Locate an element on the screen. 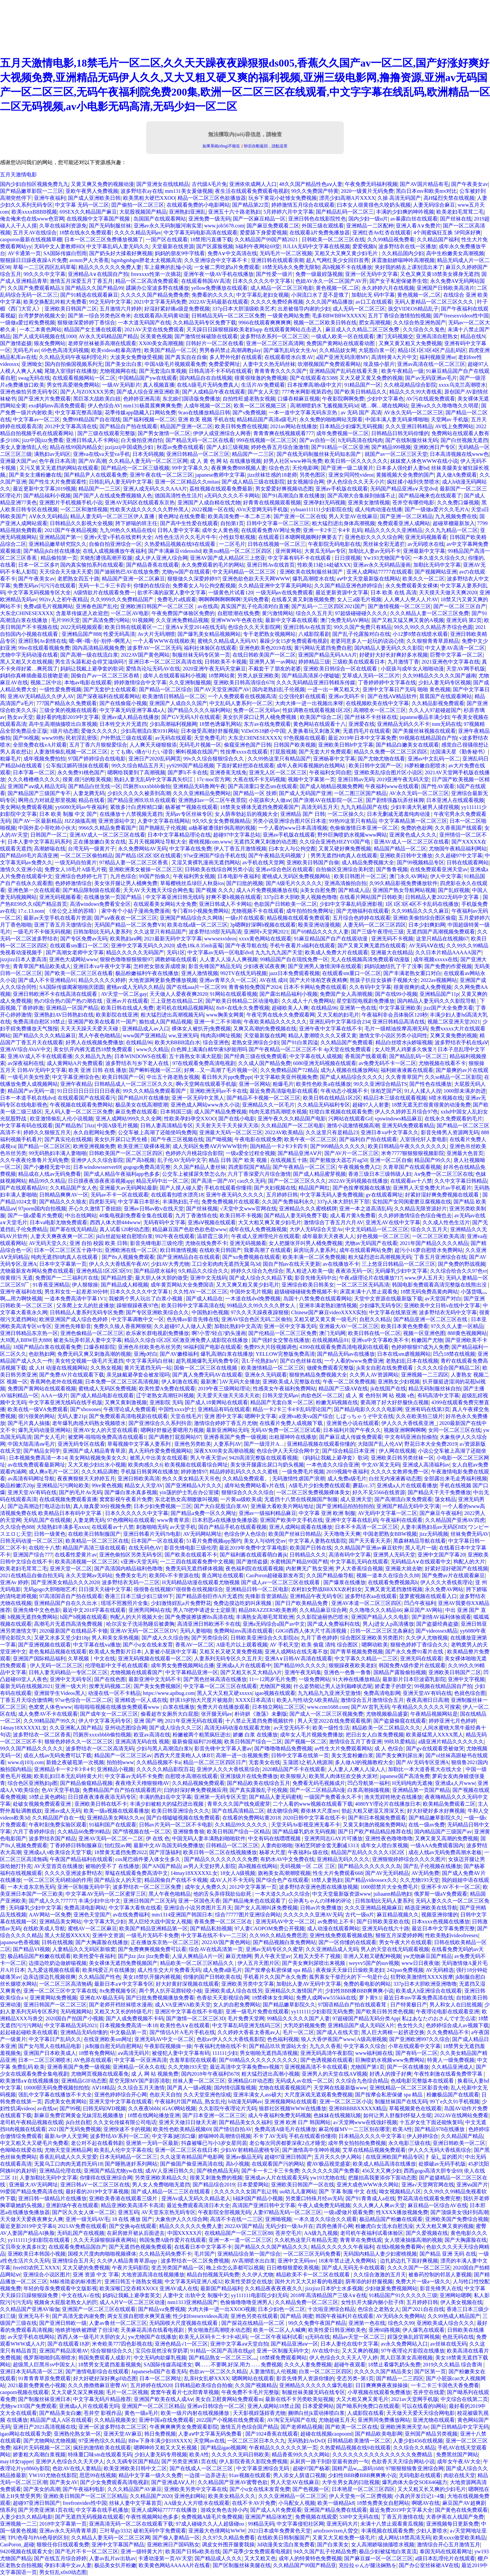 This screenshot has height=2576, width=490. 2022AV无码最新在线观看 is located at coordinates (218, 302).